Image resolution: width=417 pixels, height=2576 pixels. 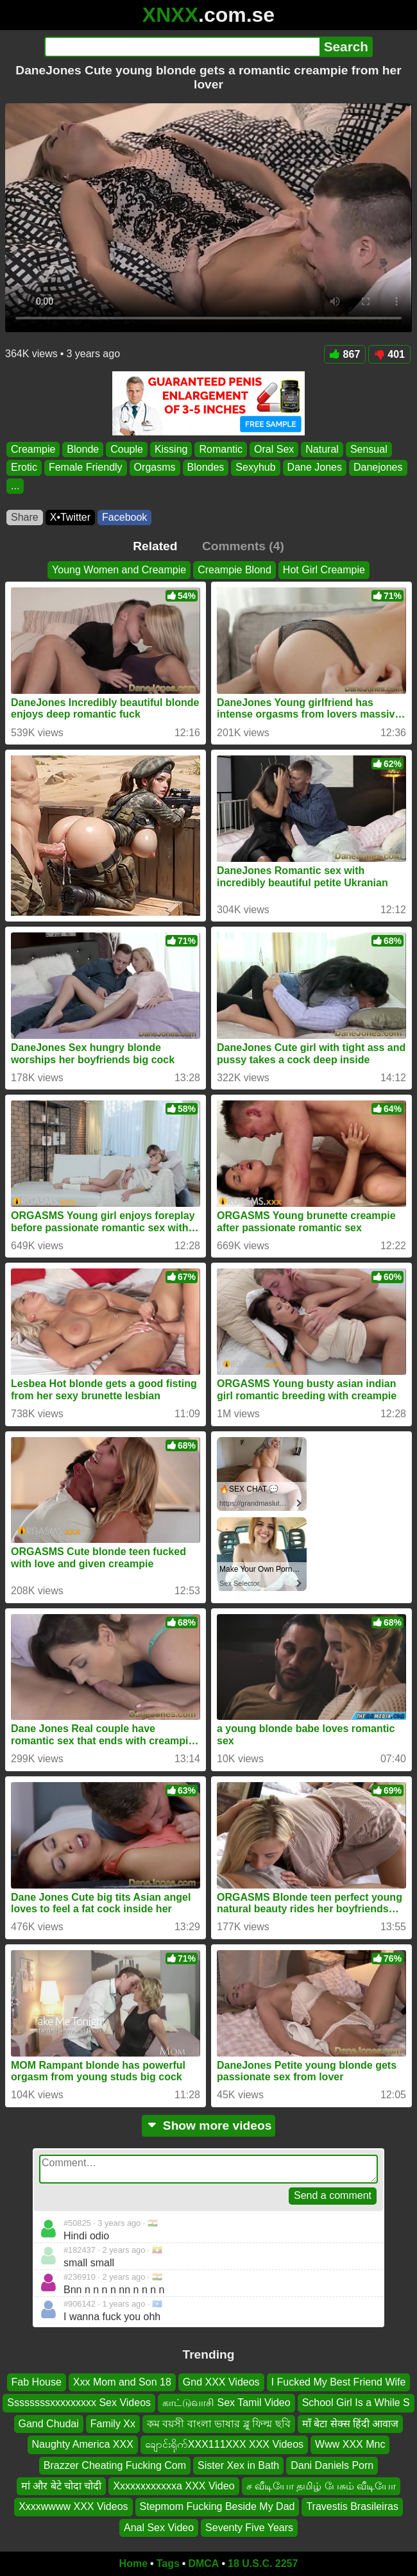 I want to click on DMCA, so click(x=203, y=2563).